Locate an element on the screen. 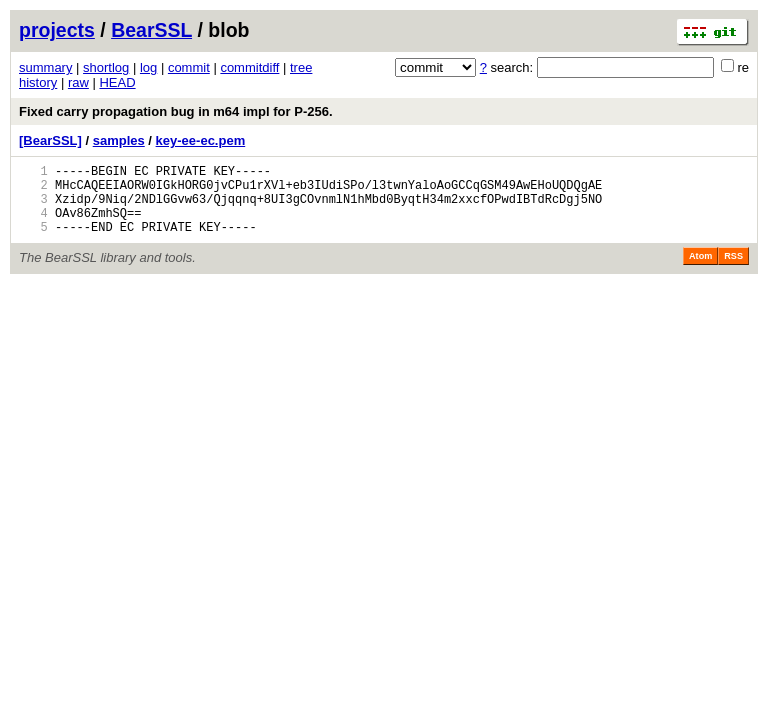 The width and height of the screenshot is (768, 720). summary is located at coordinates (45, 67).